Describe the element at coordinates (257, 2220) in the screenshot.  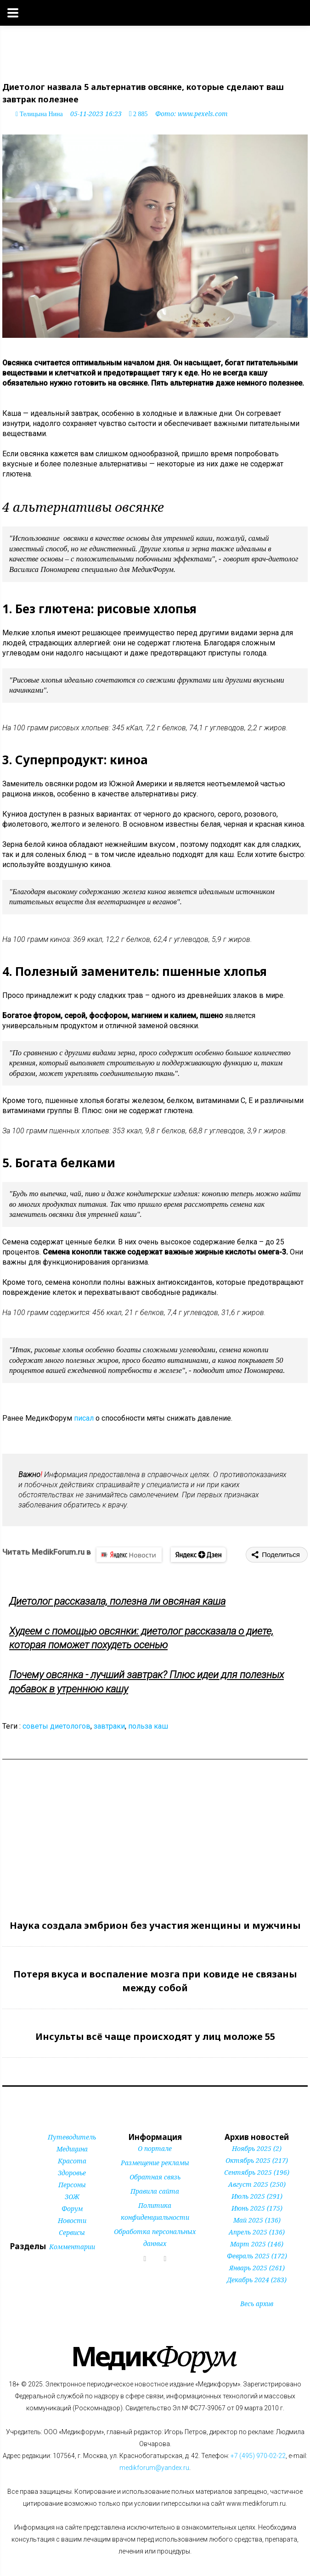
I see `Май 2025 (136)` at that location.